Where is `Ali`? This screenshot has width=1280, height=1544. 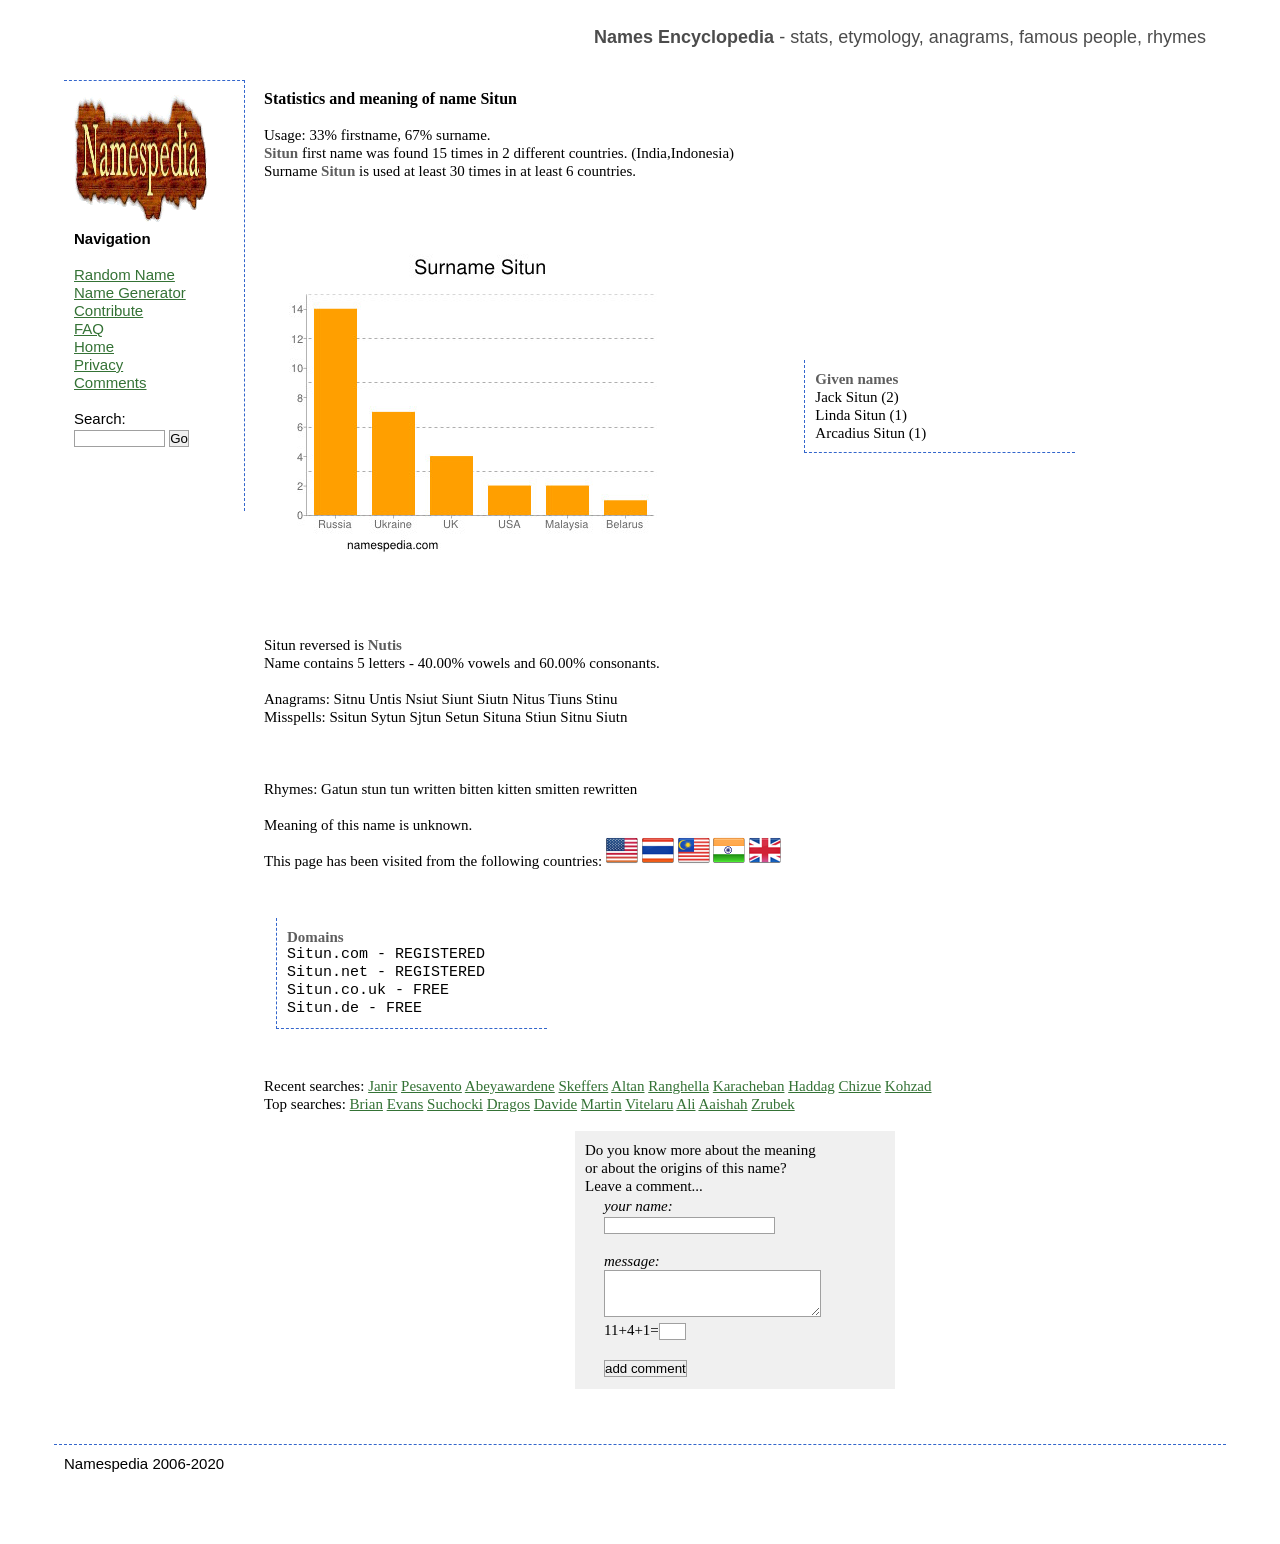 Ali is located at coordinates (685, 1104).